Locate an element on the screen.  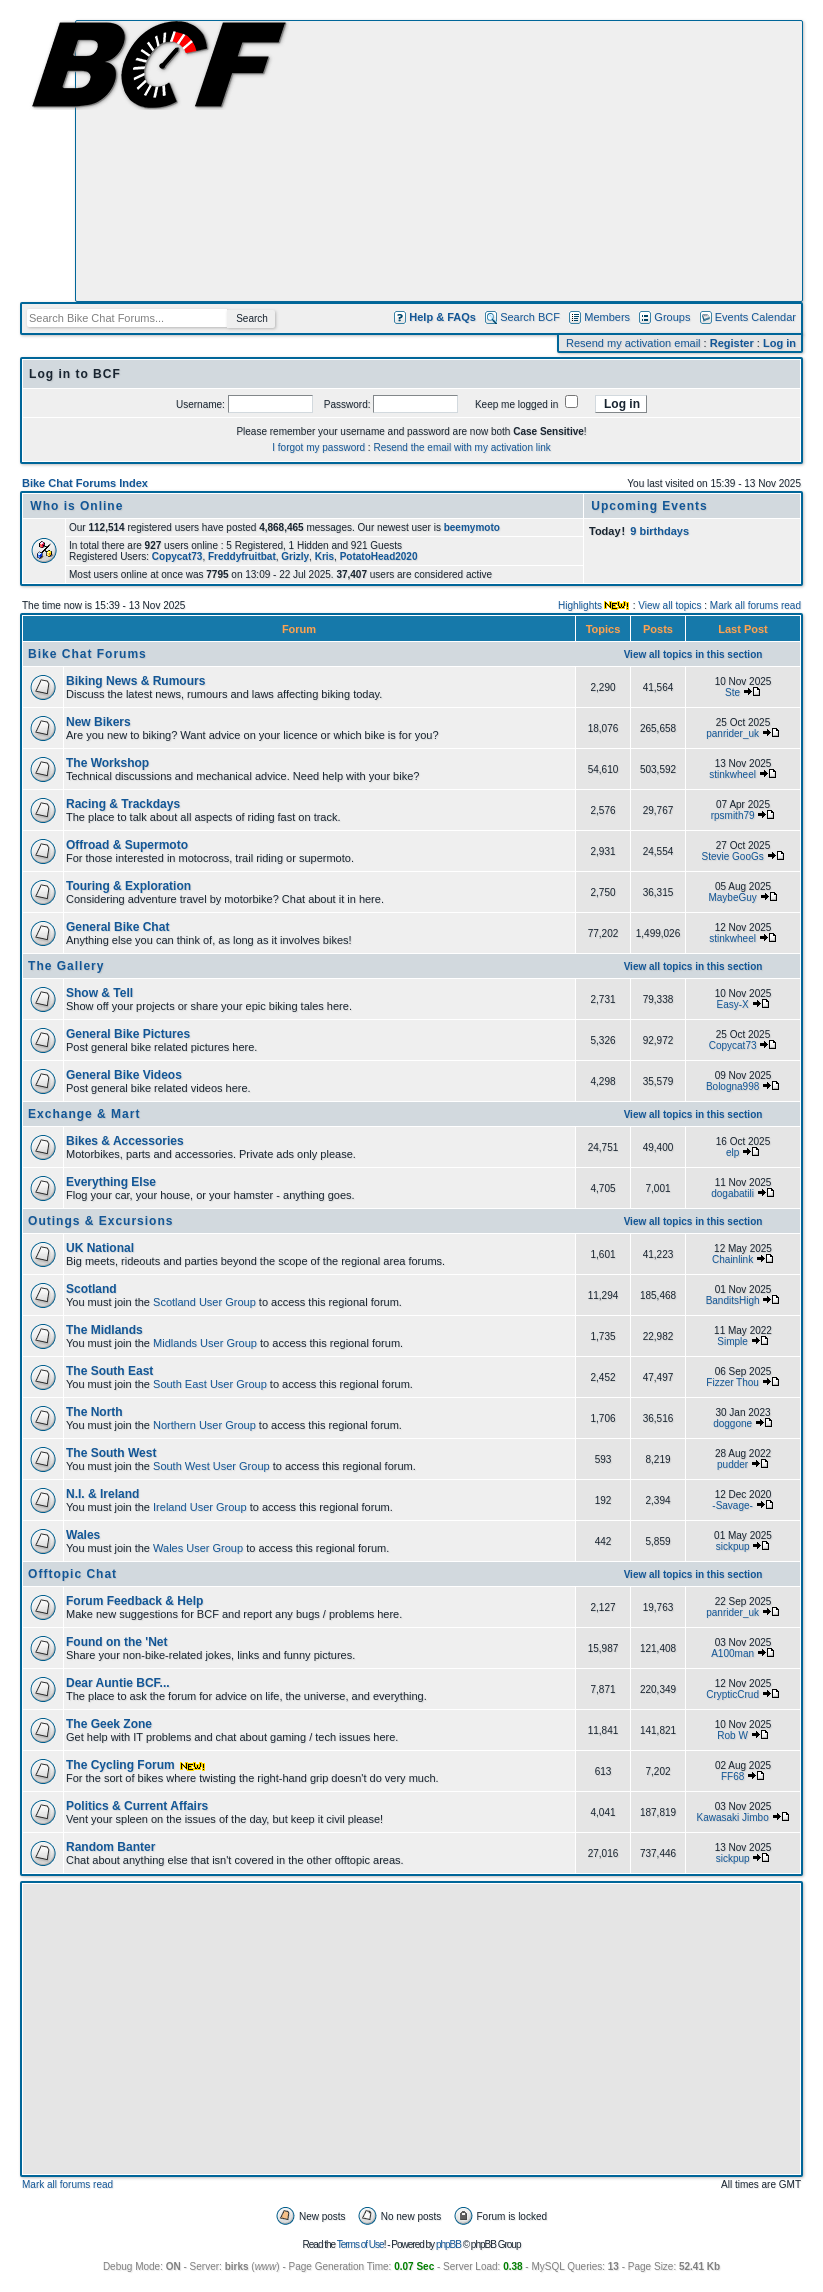
Scotland User Group is located at coordinates (204, 1302).